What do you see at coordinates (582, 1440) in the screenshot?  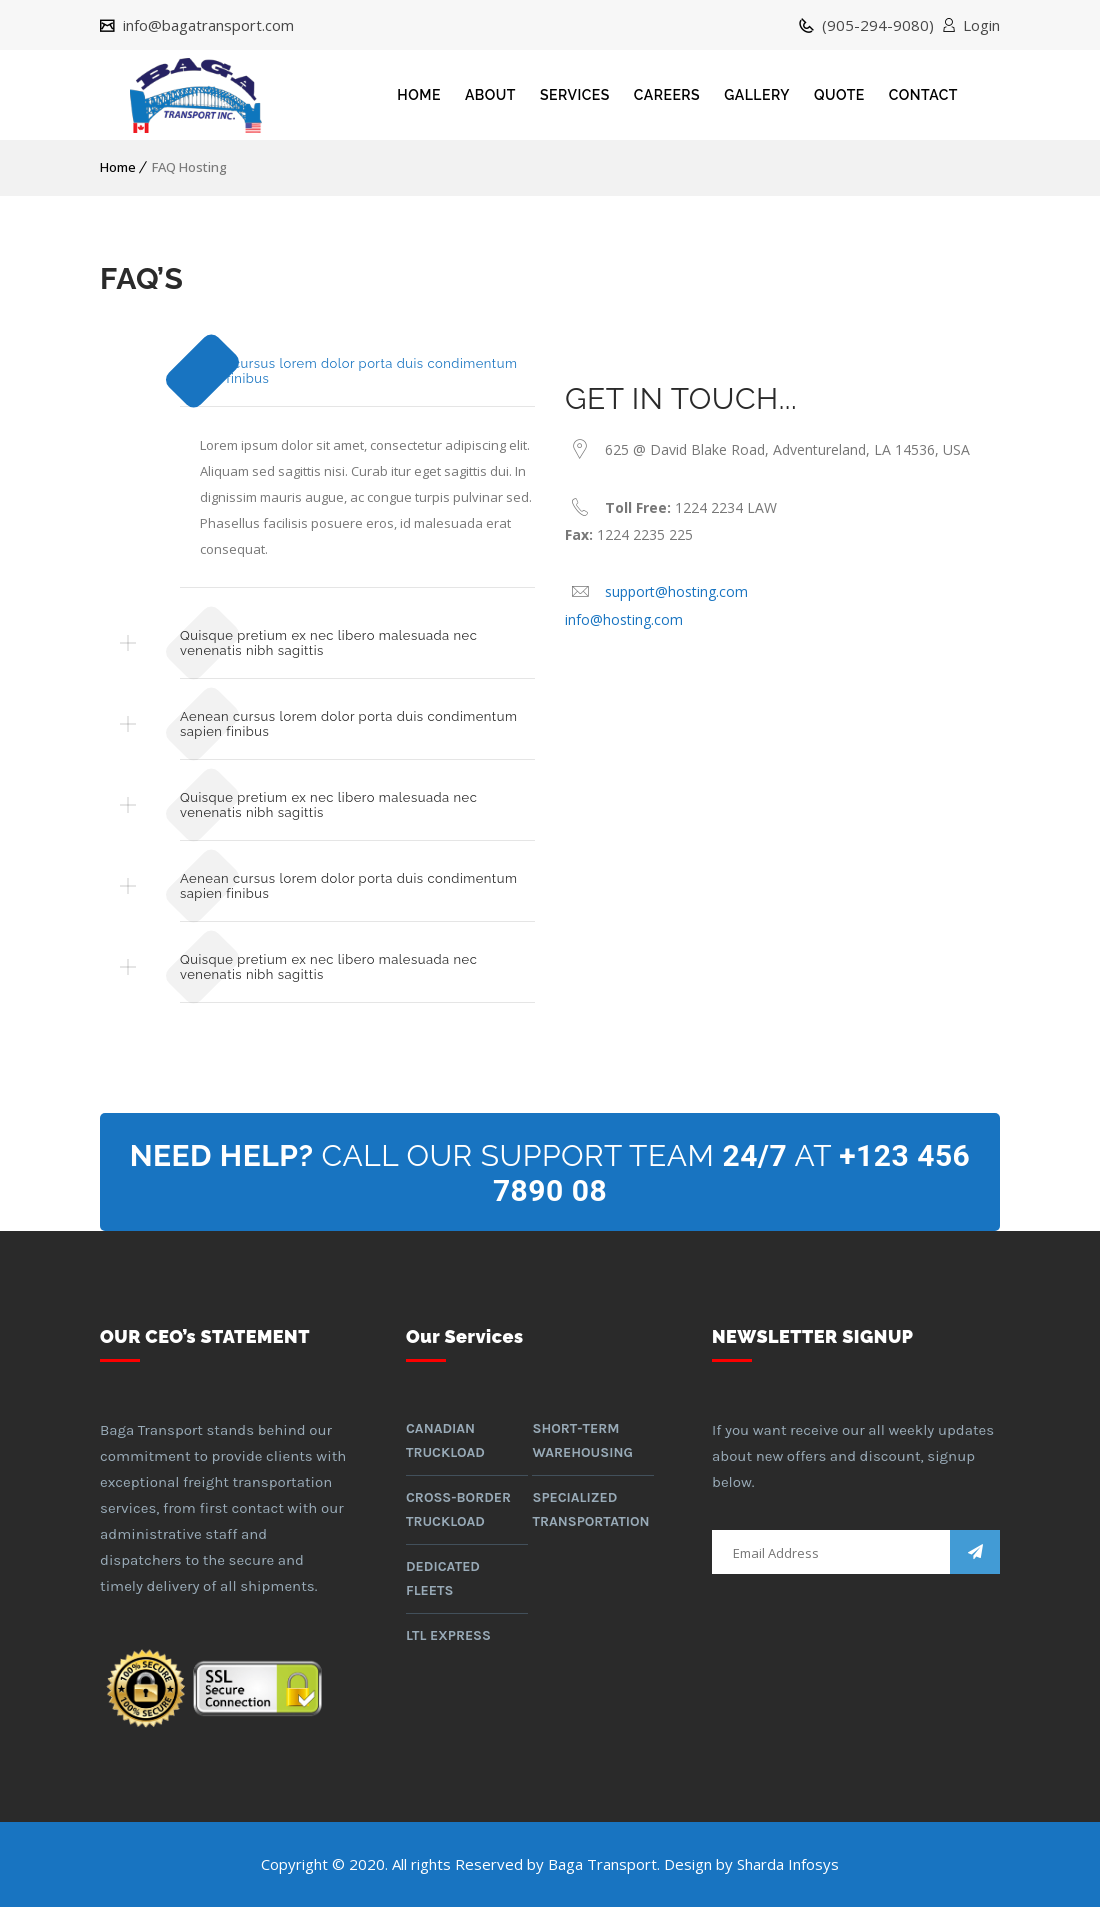 I see `Short-term warehousing` at bounding box center [582, 1440].